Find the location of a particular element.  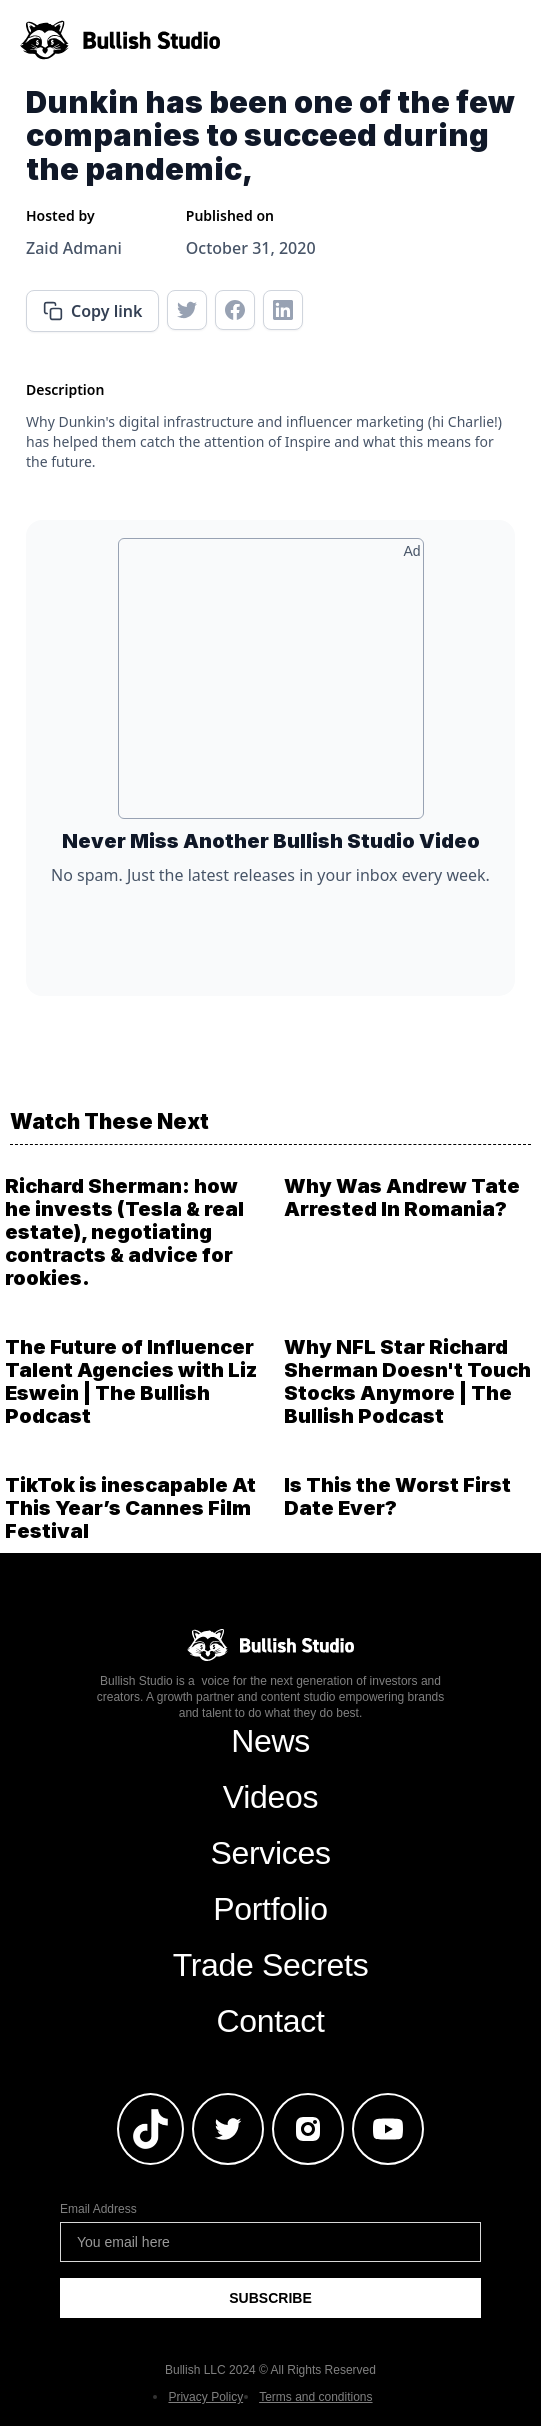

Terms and conditions is located at coordinates (315, 2397).